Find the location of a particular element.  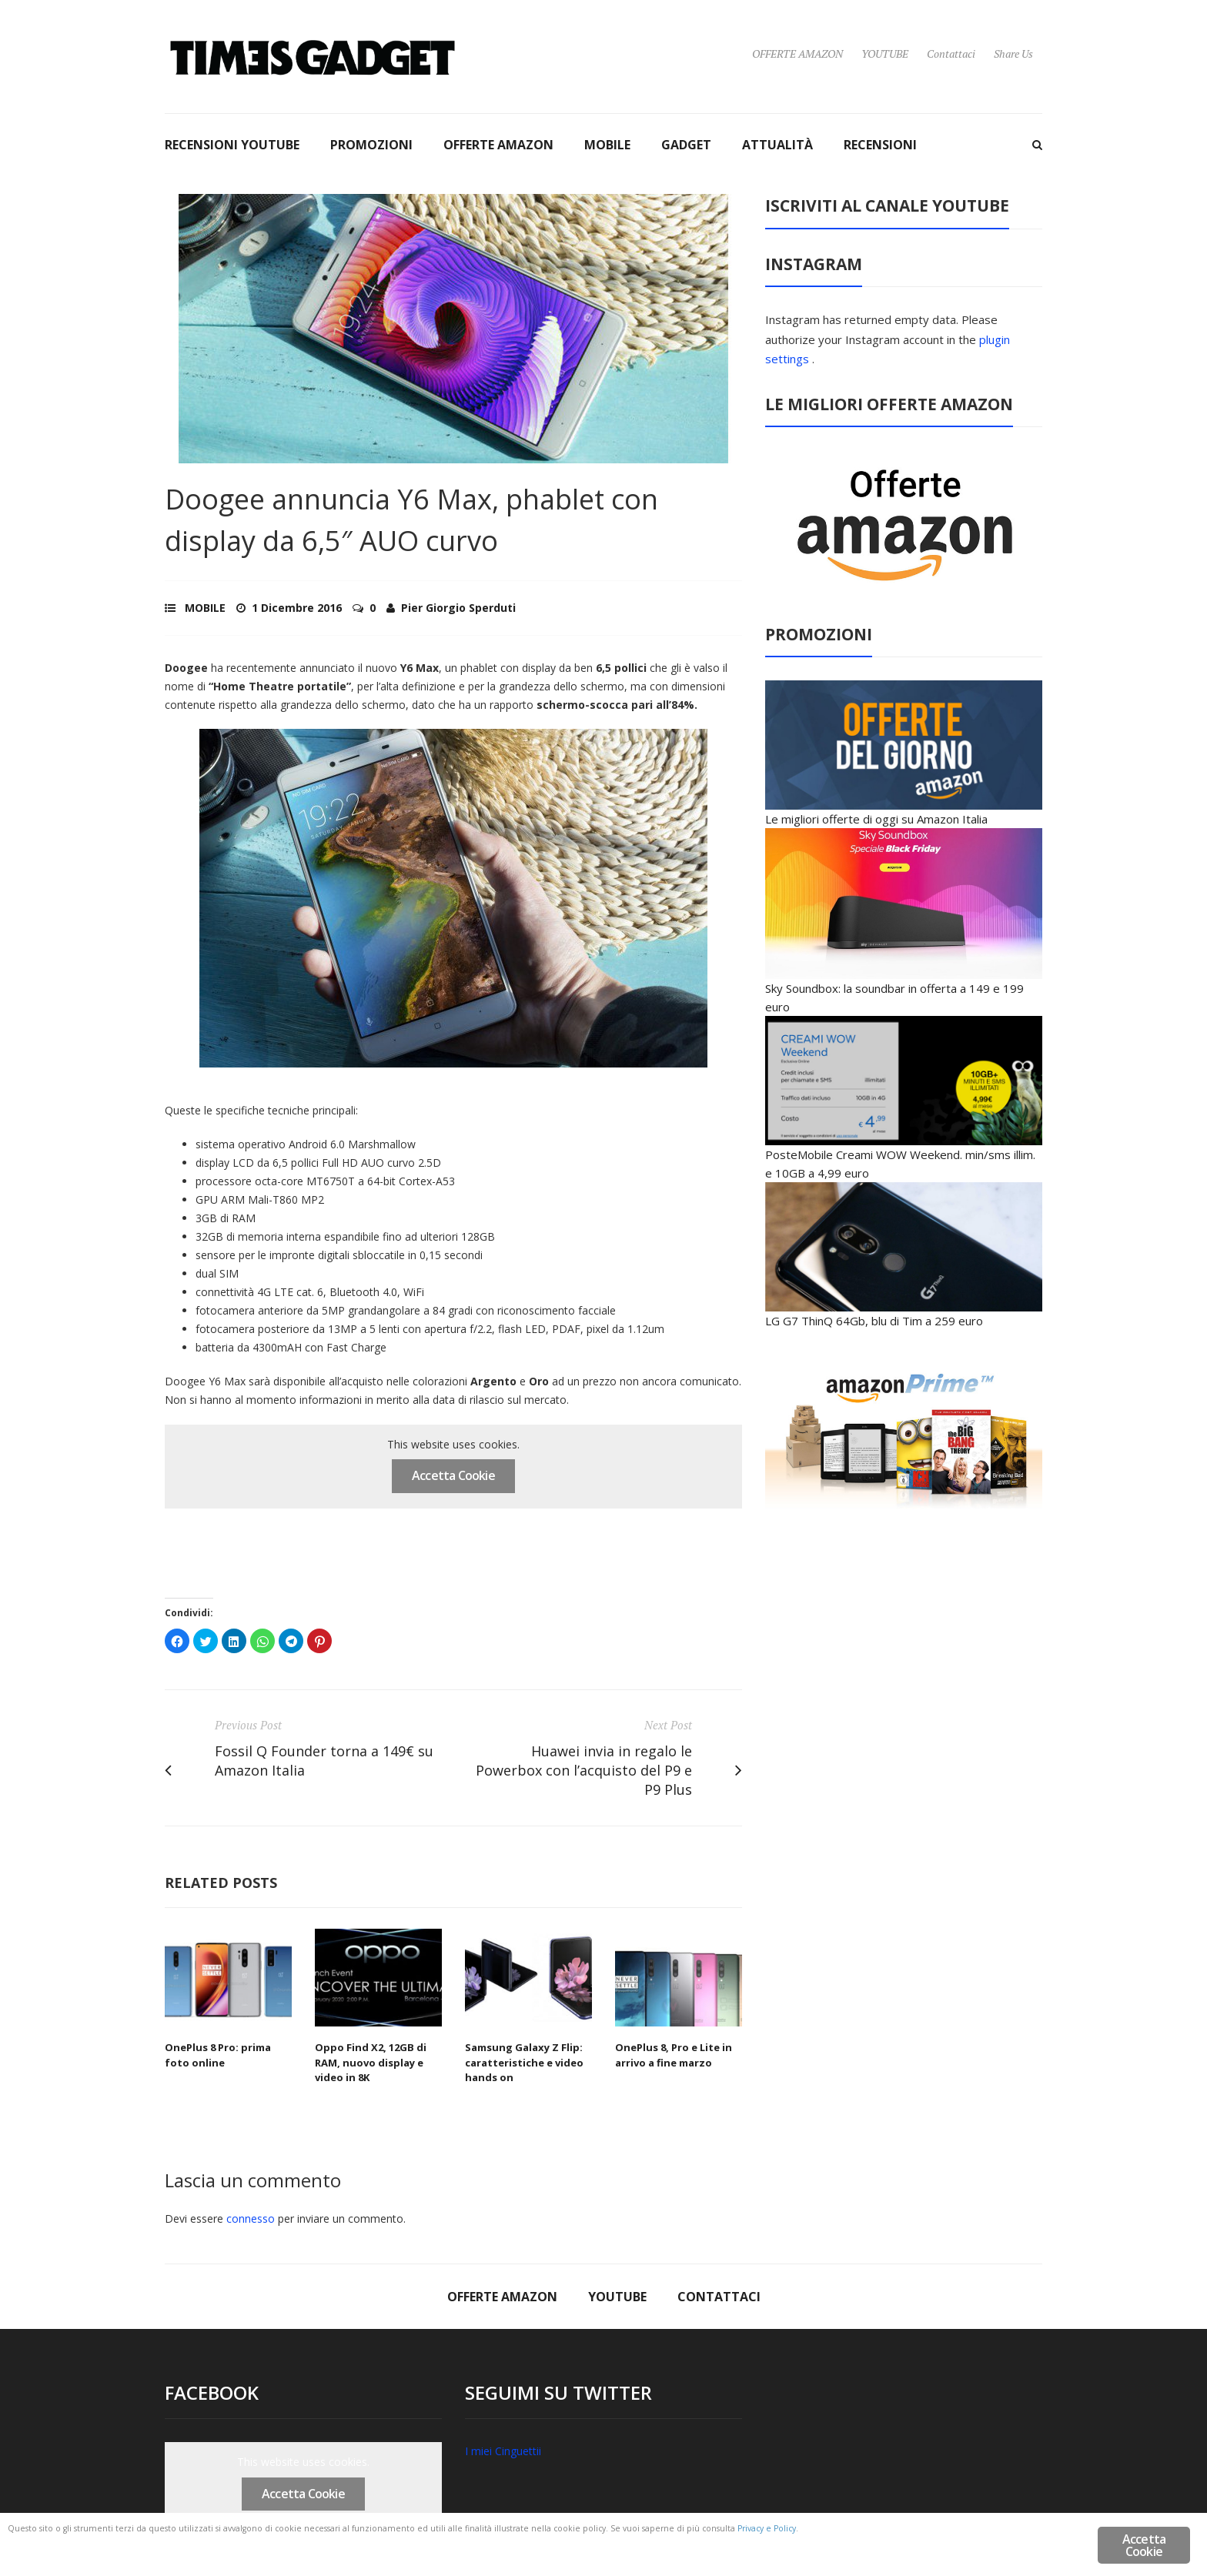

GADGET is located at coordinates (686, 144).